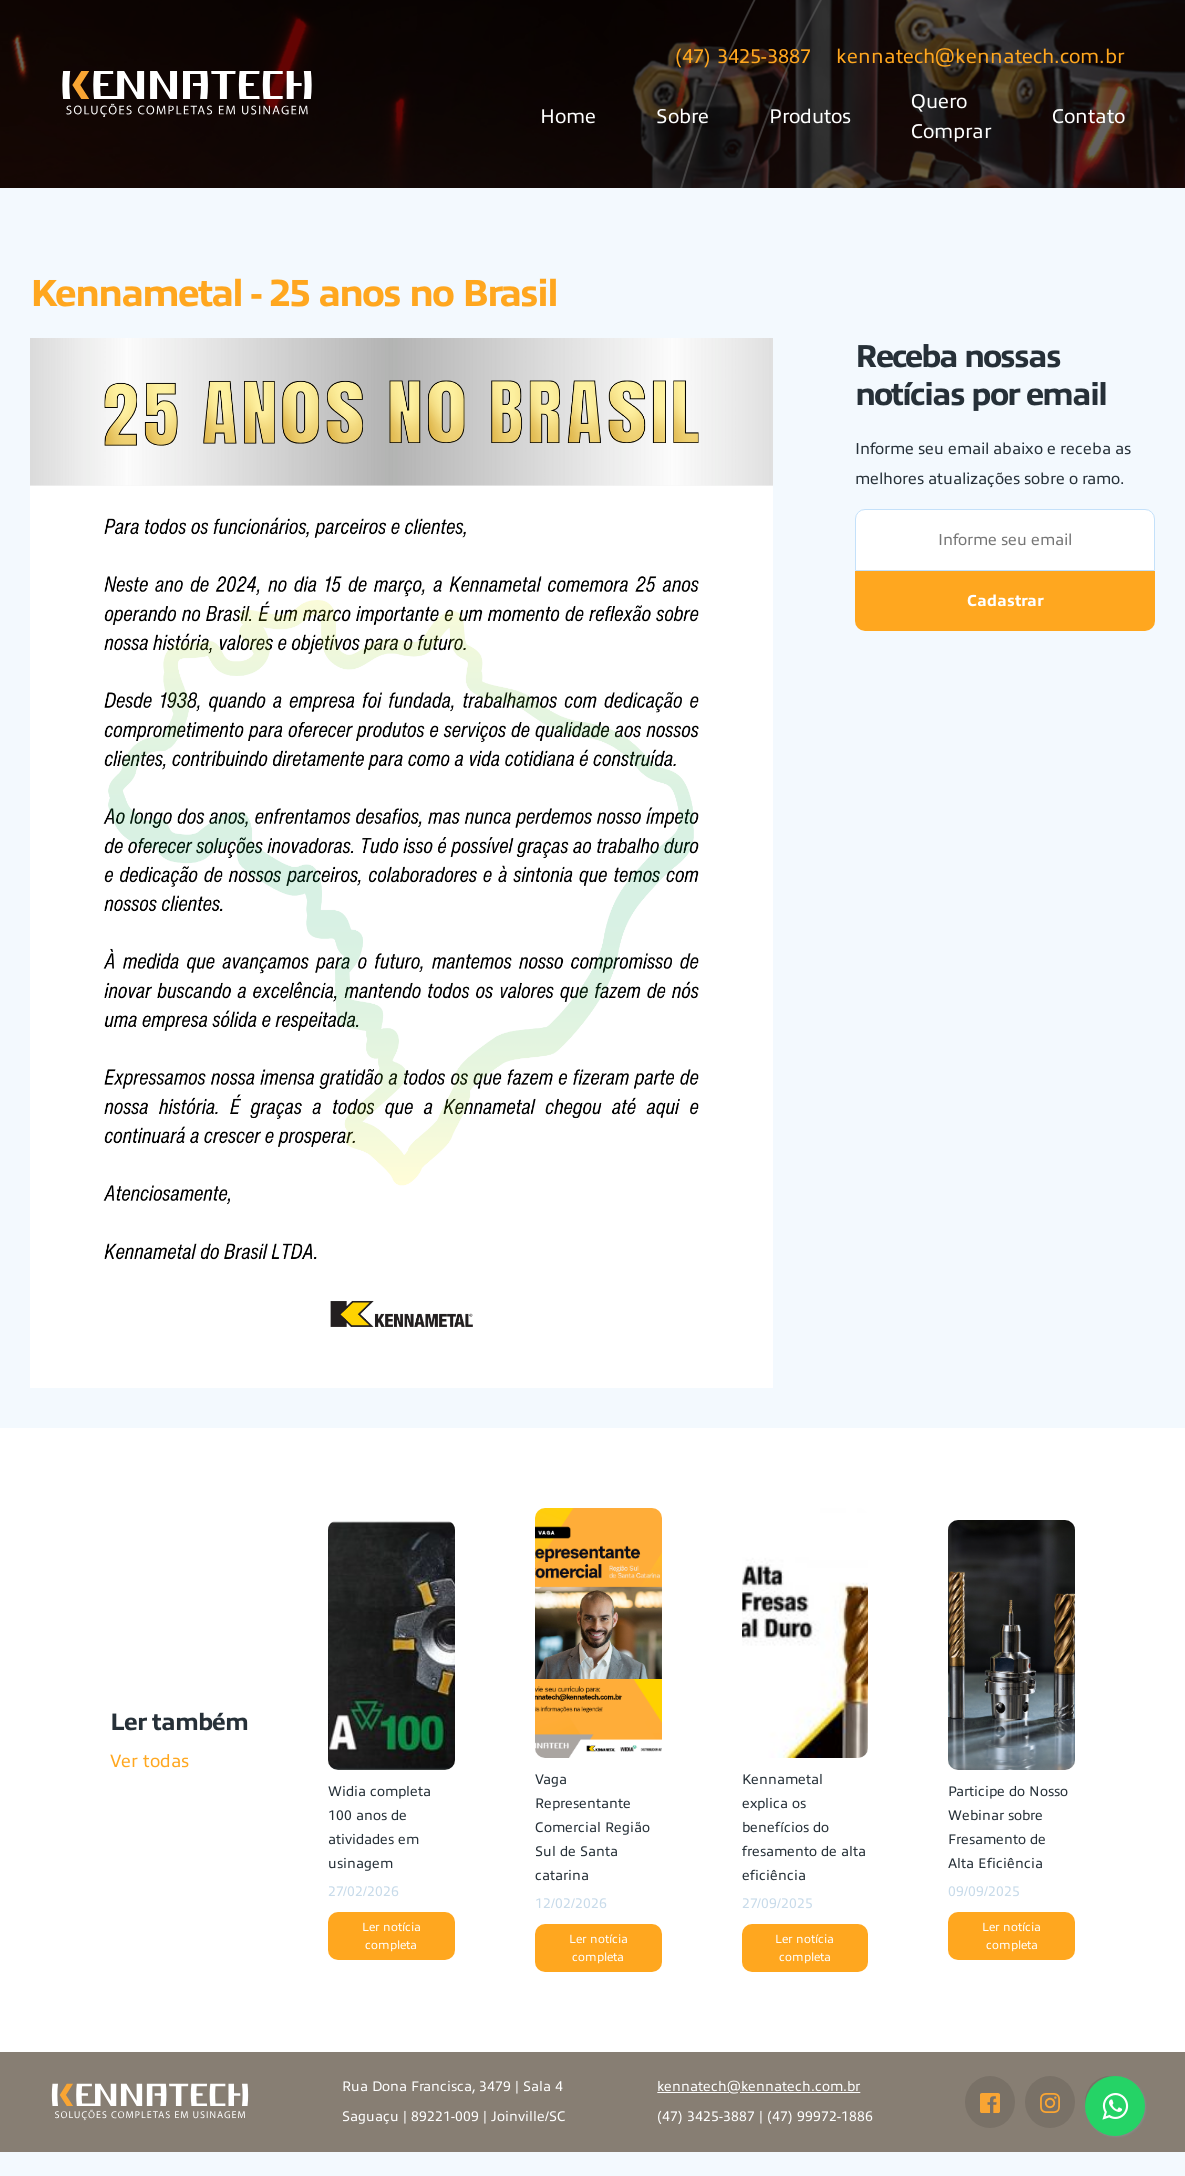  I want to click on Home, so click(568, 116).